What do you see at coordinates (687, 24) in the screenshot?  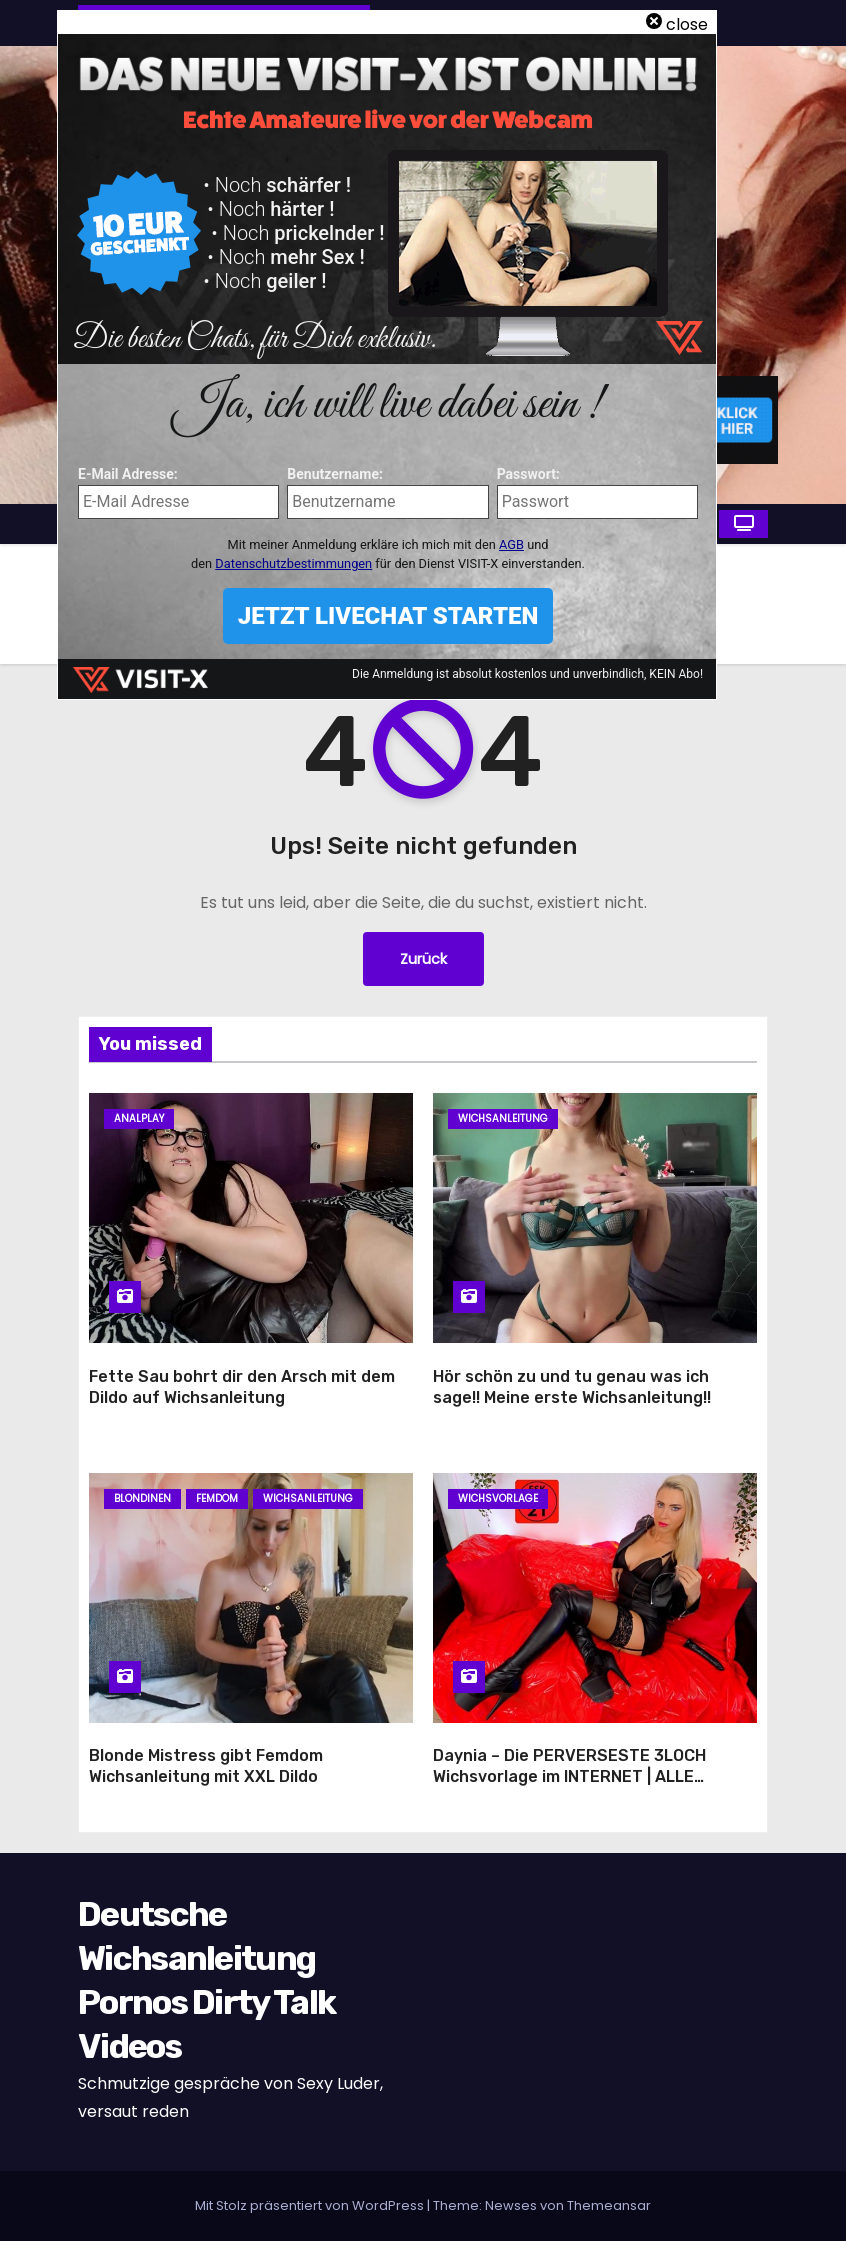 I see `close` at bounding box center [687, 24].